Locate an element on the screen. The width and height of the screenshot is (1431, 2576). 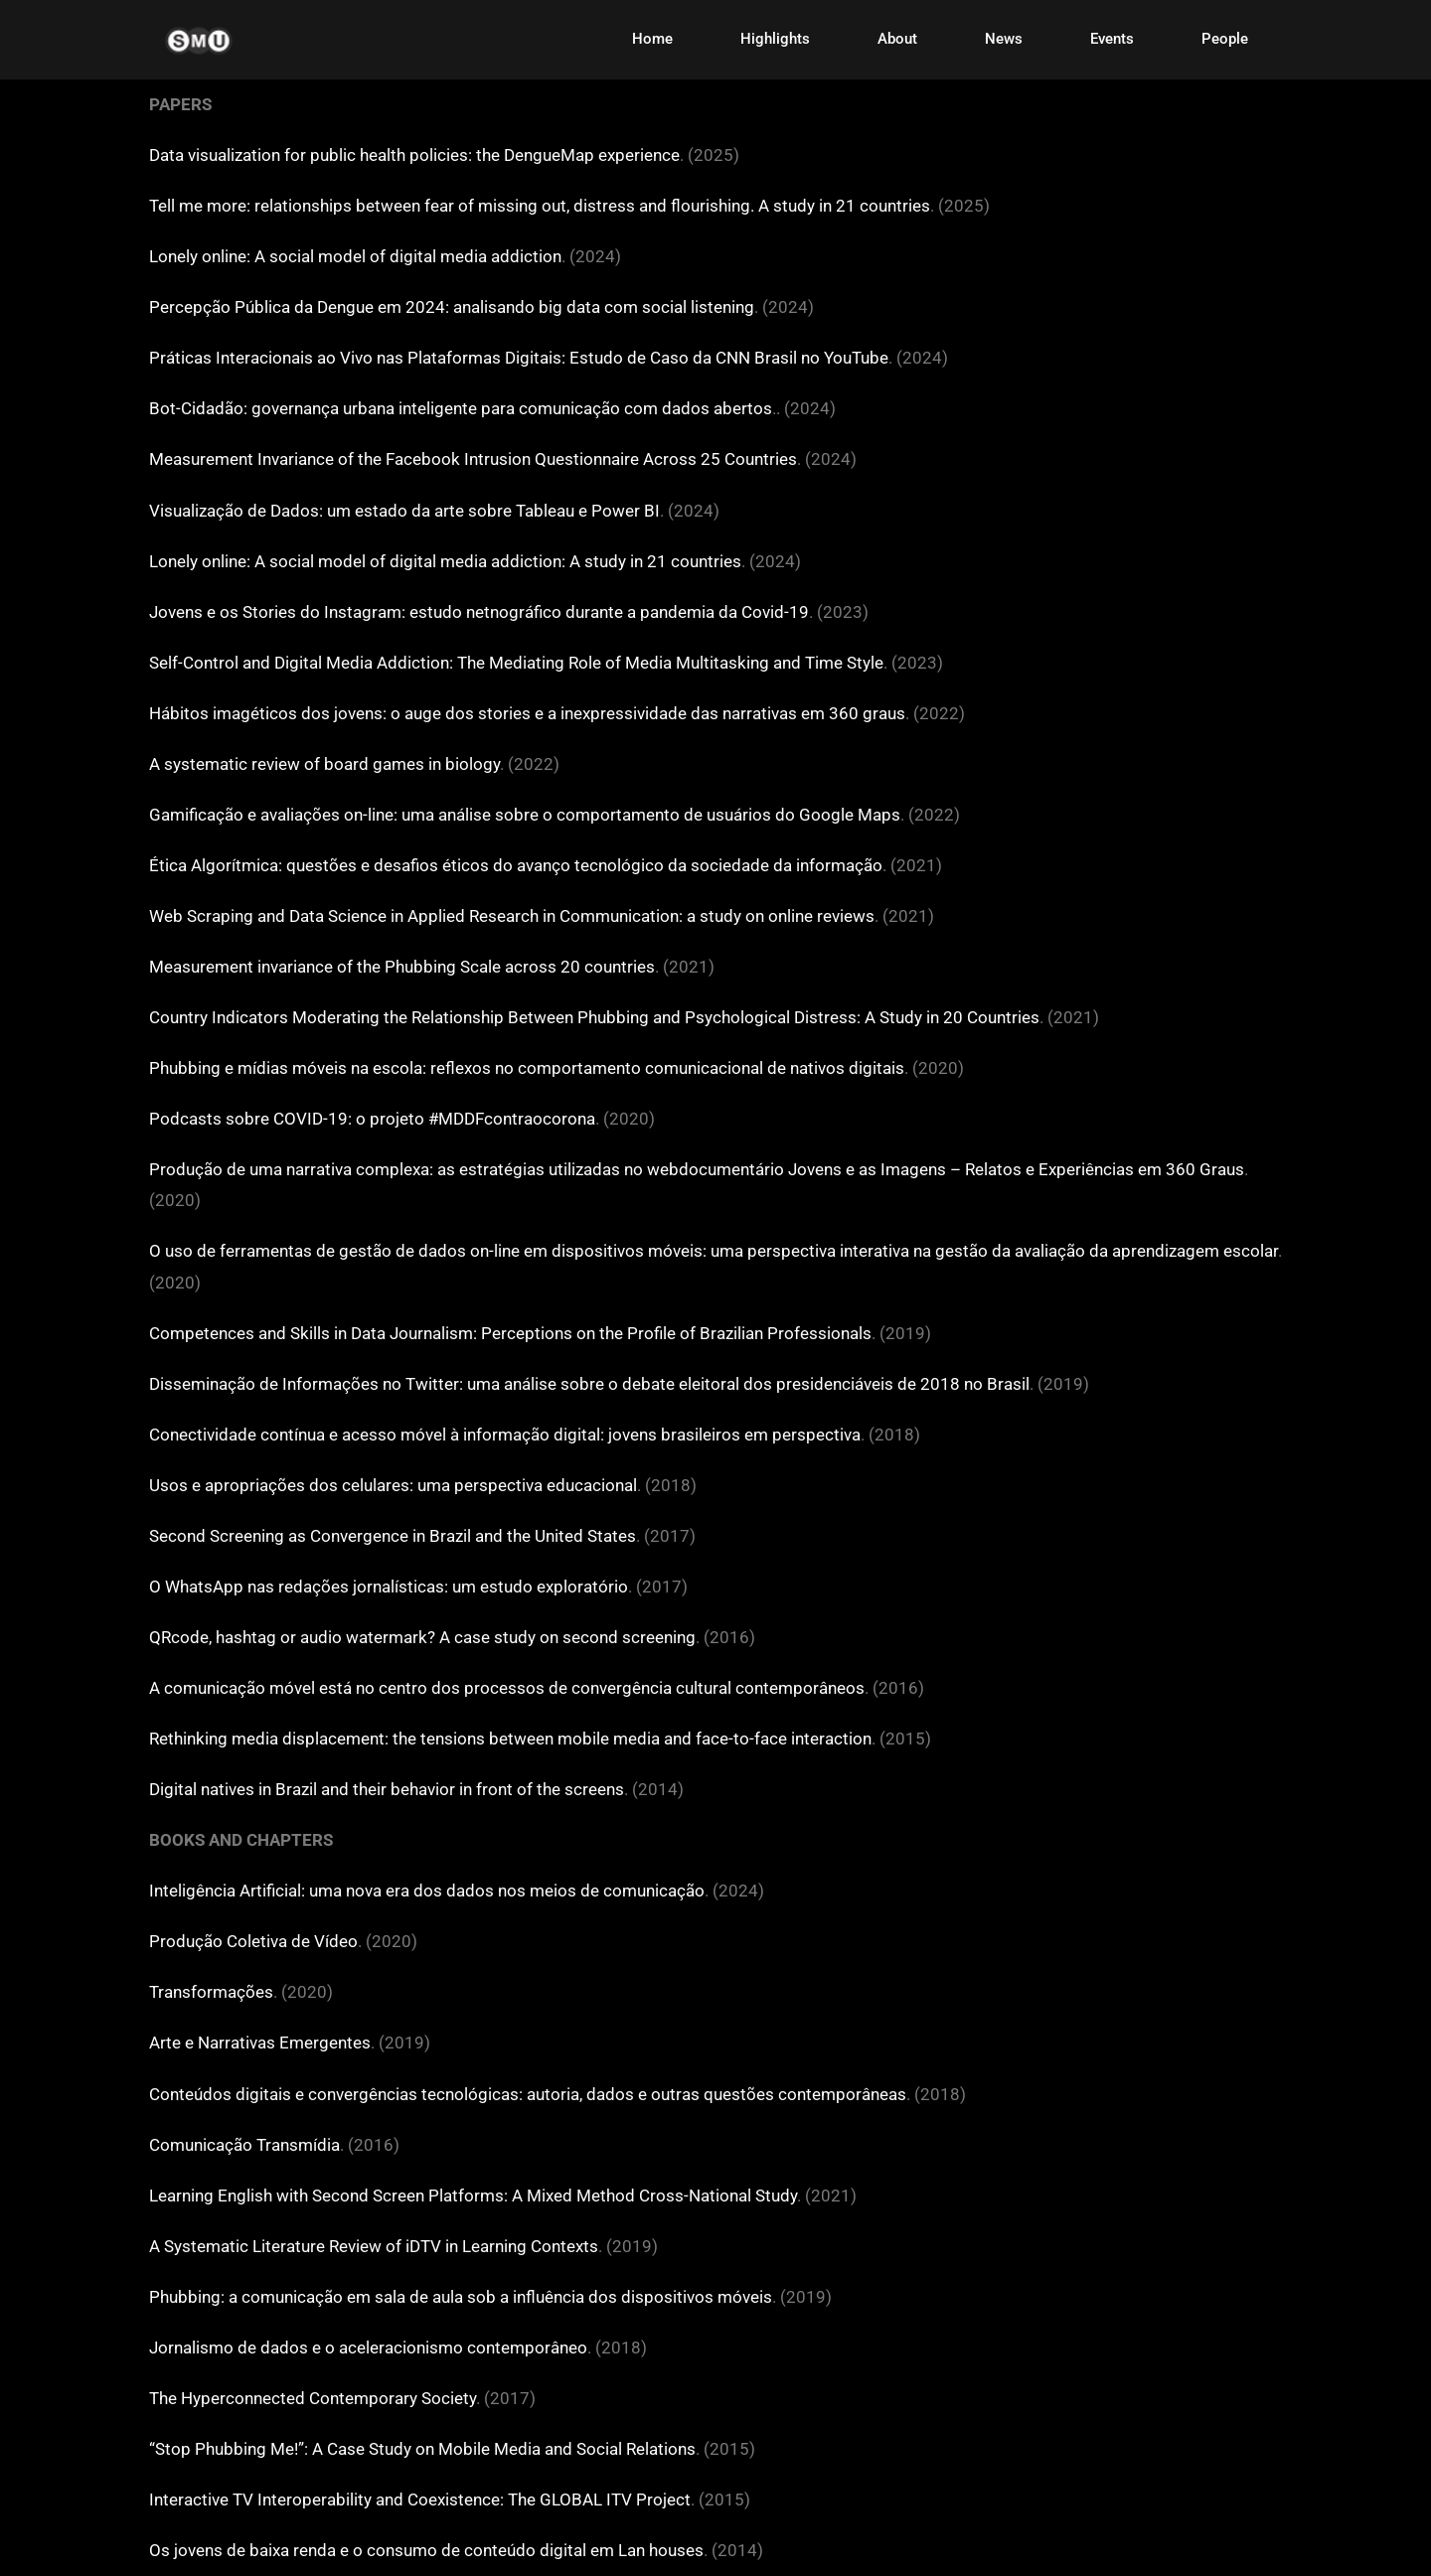
Percepção Pública da Dengue em 2024: analisando big data com social listening is located at coordinates (451, 307).